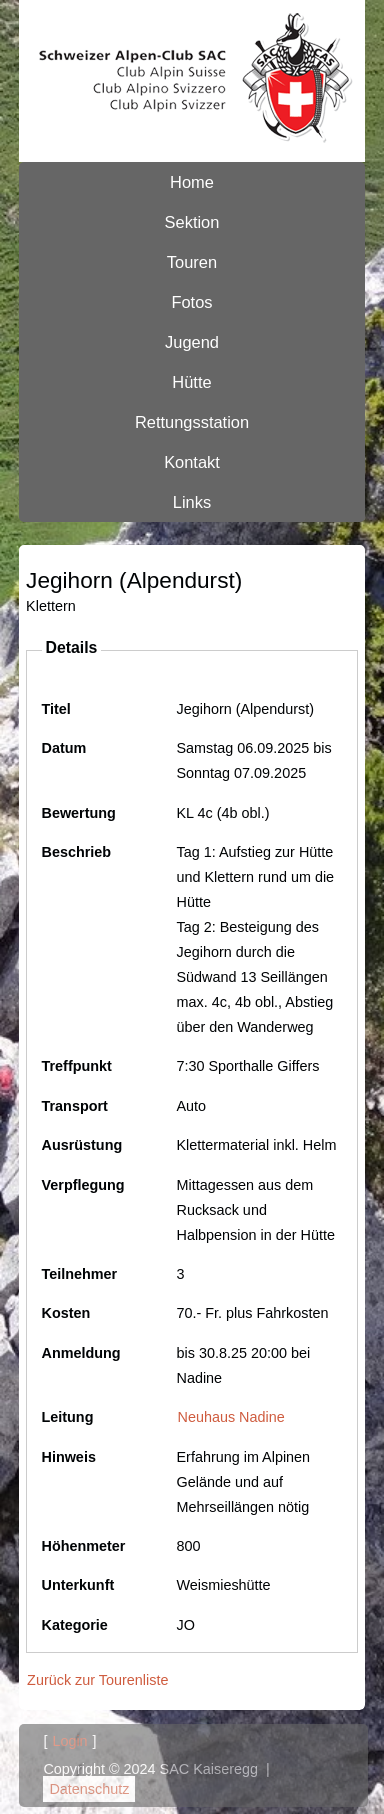 The image size is (384, 1814). I want to click on Home, so click(192, 182).